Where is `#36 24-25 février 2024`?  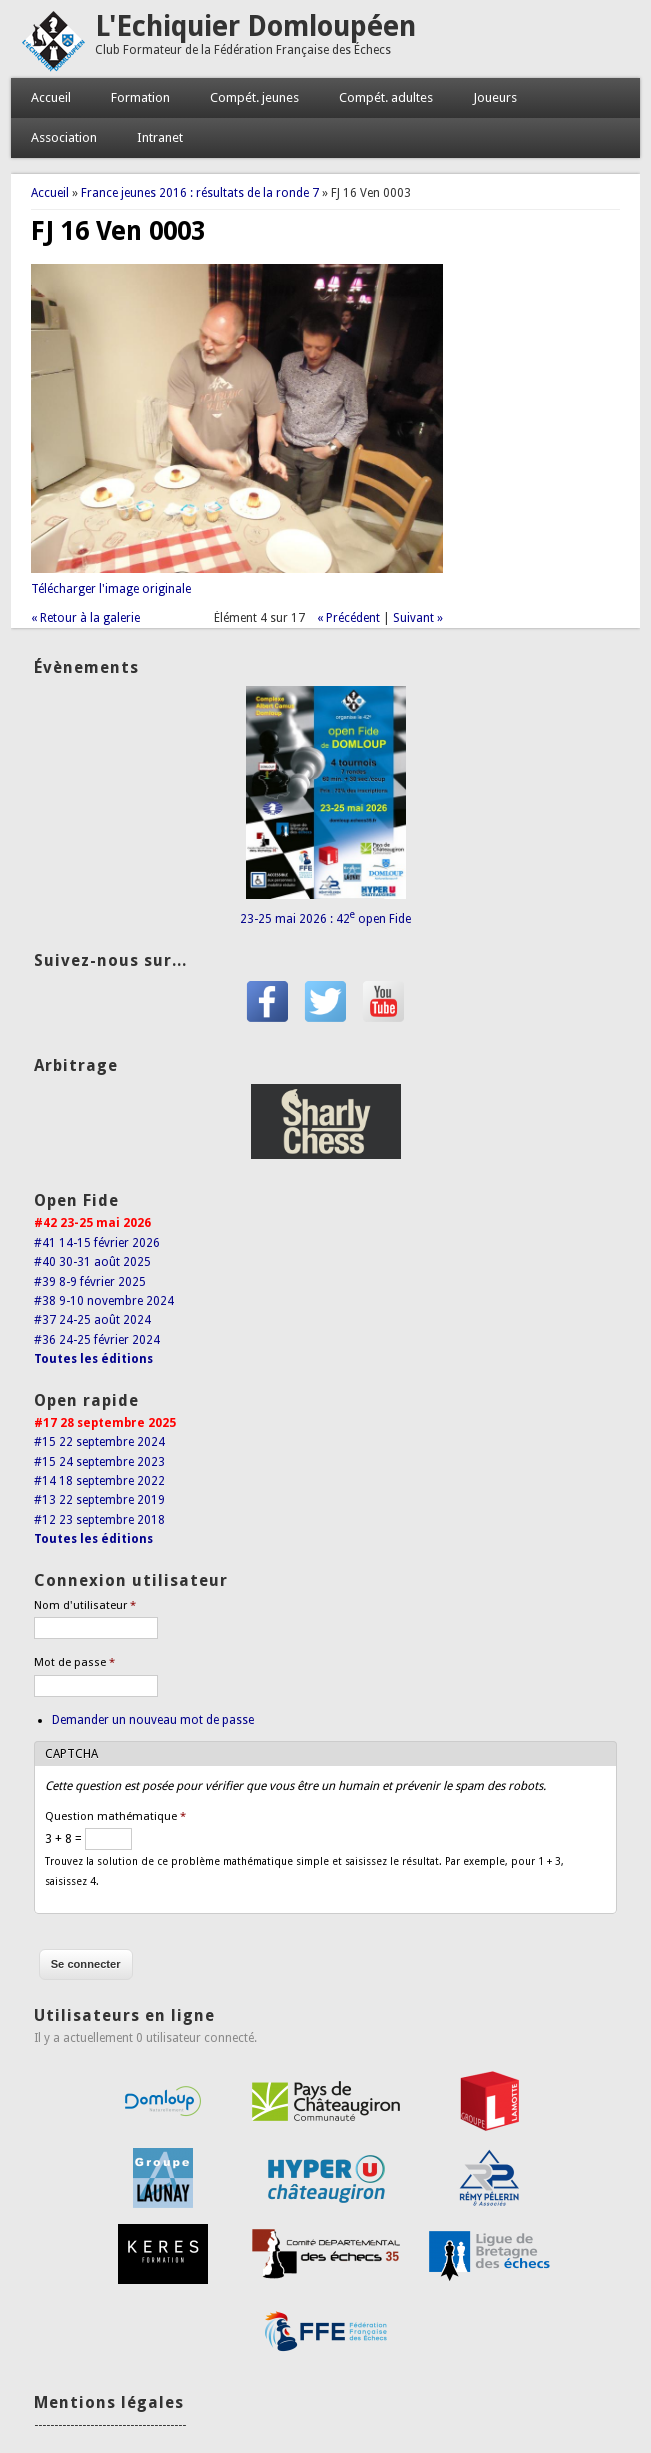
#36 24-25 février 2024 is located at coordinates (97, 1340).